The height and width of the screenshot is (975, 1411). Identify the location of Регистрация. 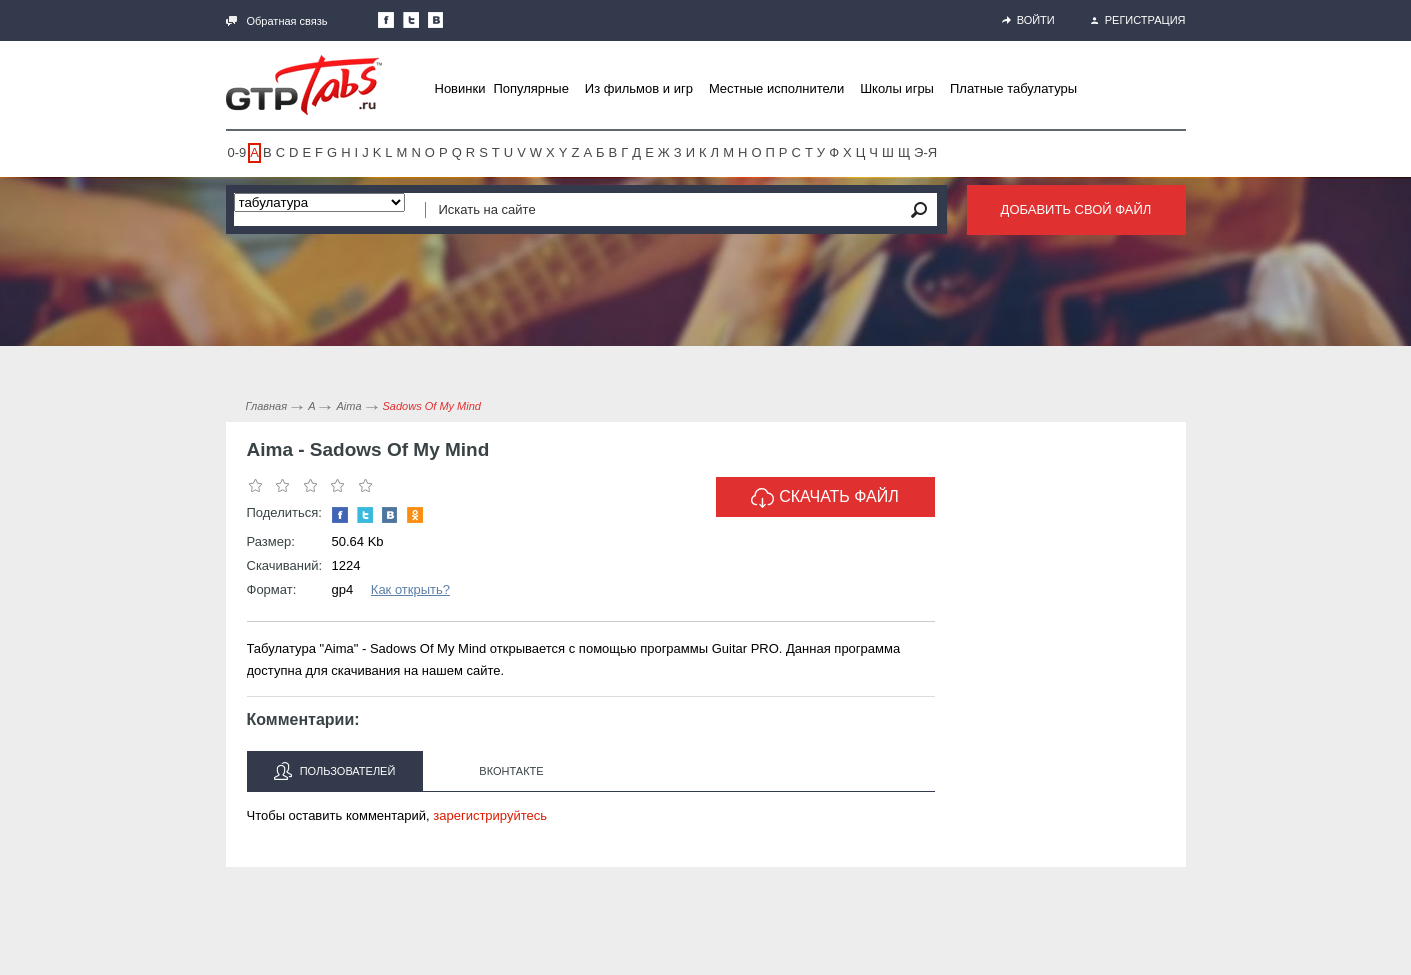
(1138, 20).